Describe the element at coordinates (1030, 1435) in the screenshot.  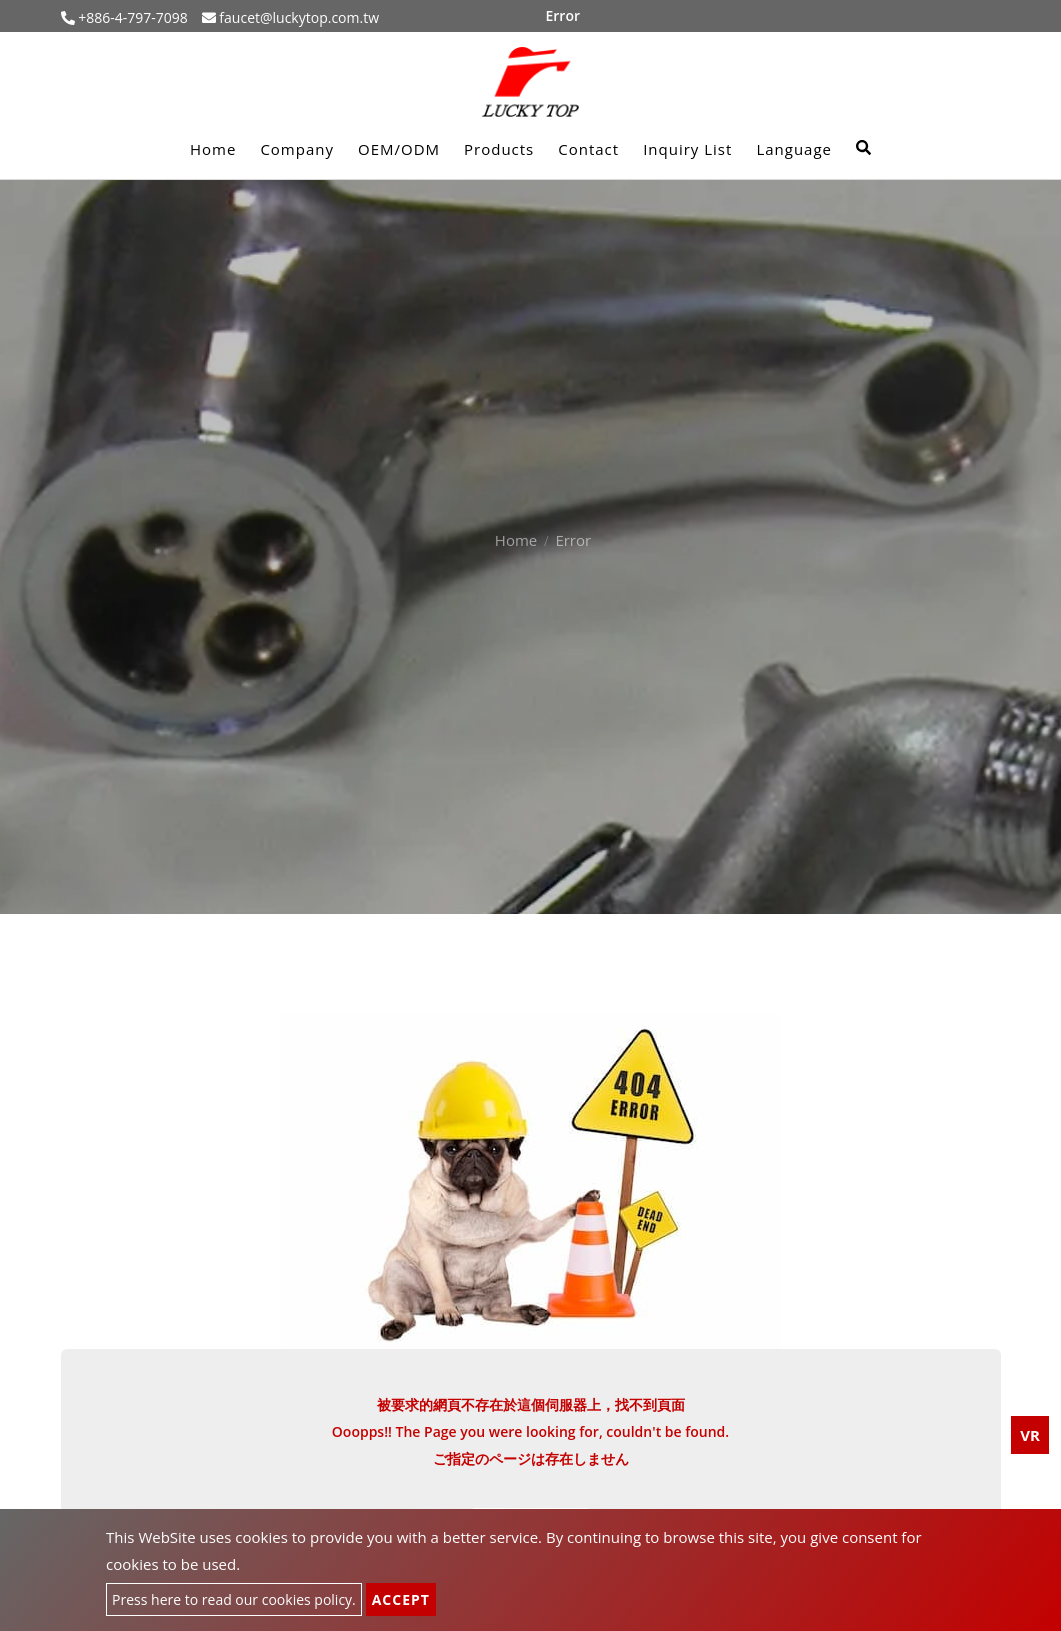
I see `VR` at that location.